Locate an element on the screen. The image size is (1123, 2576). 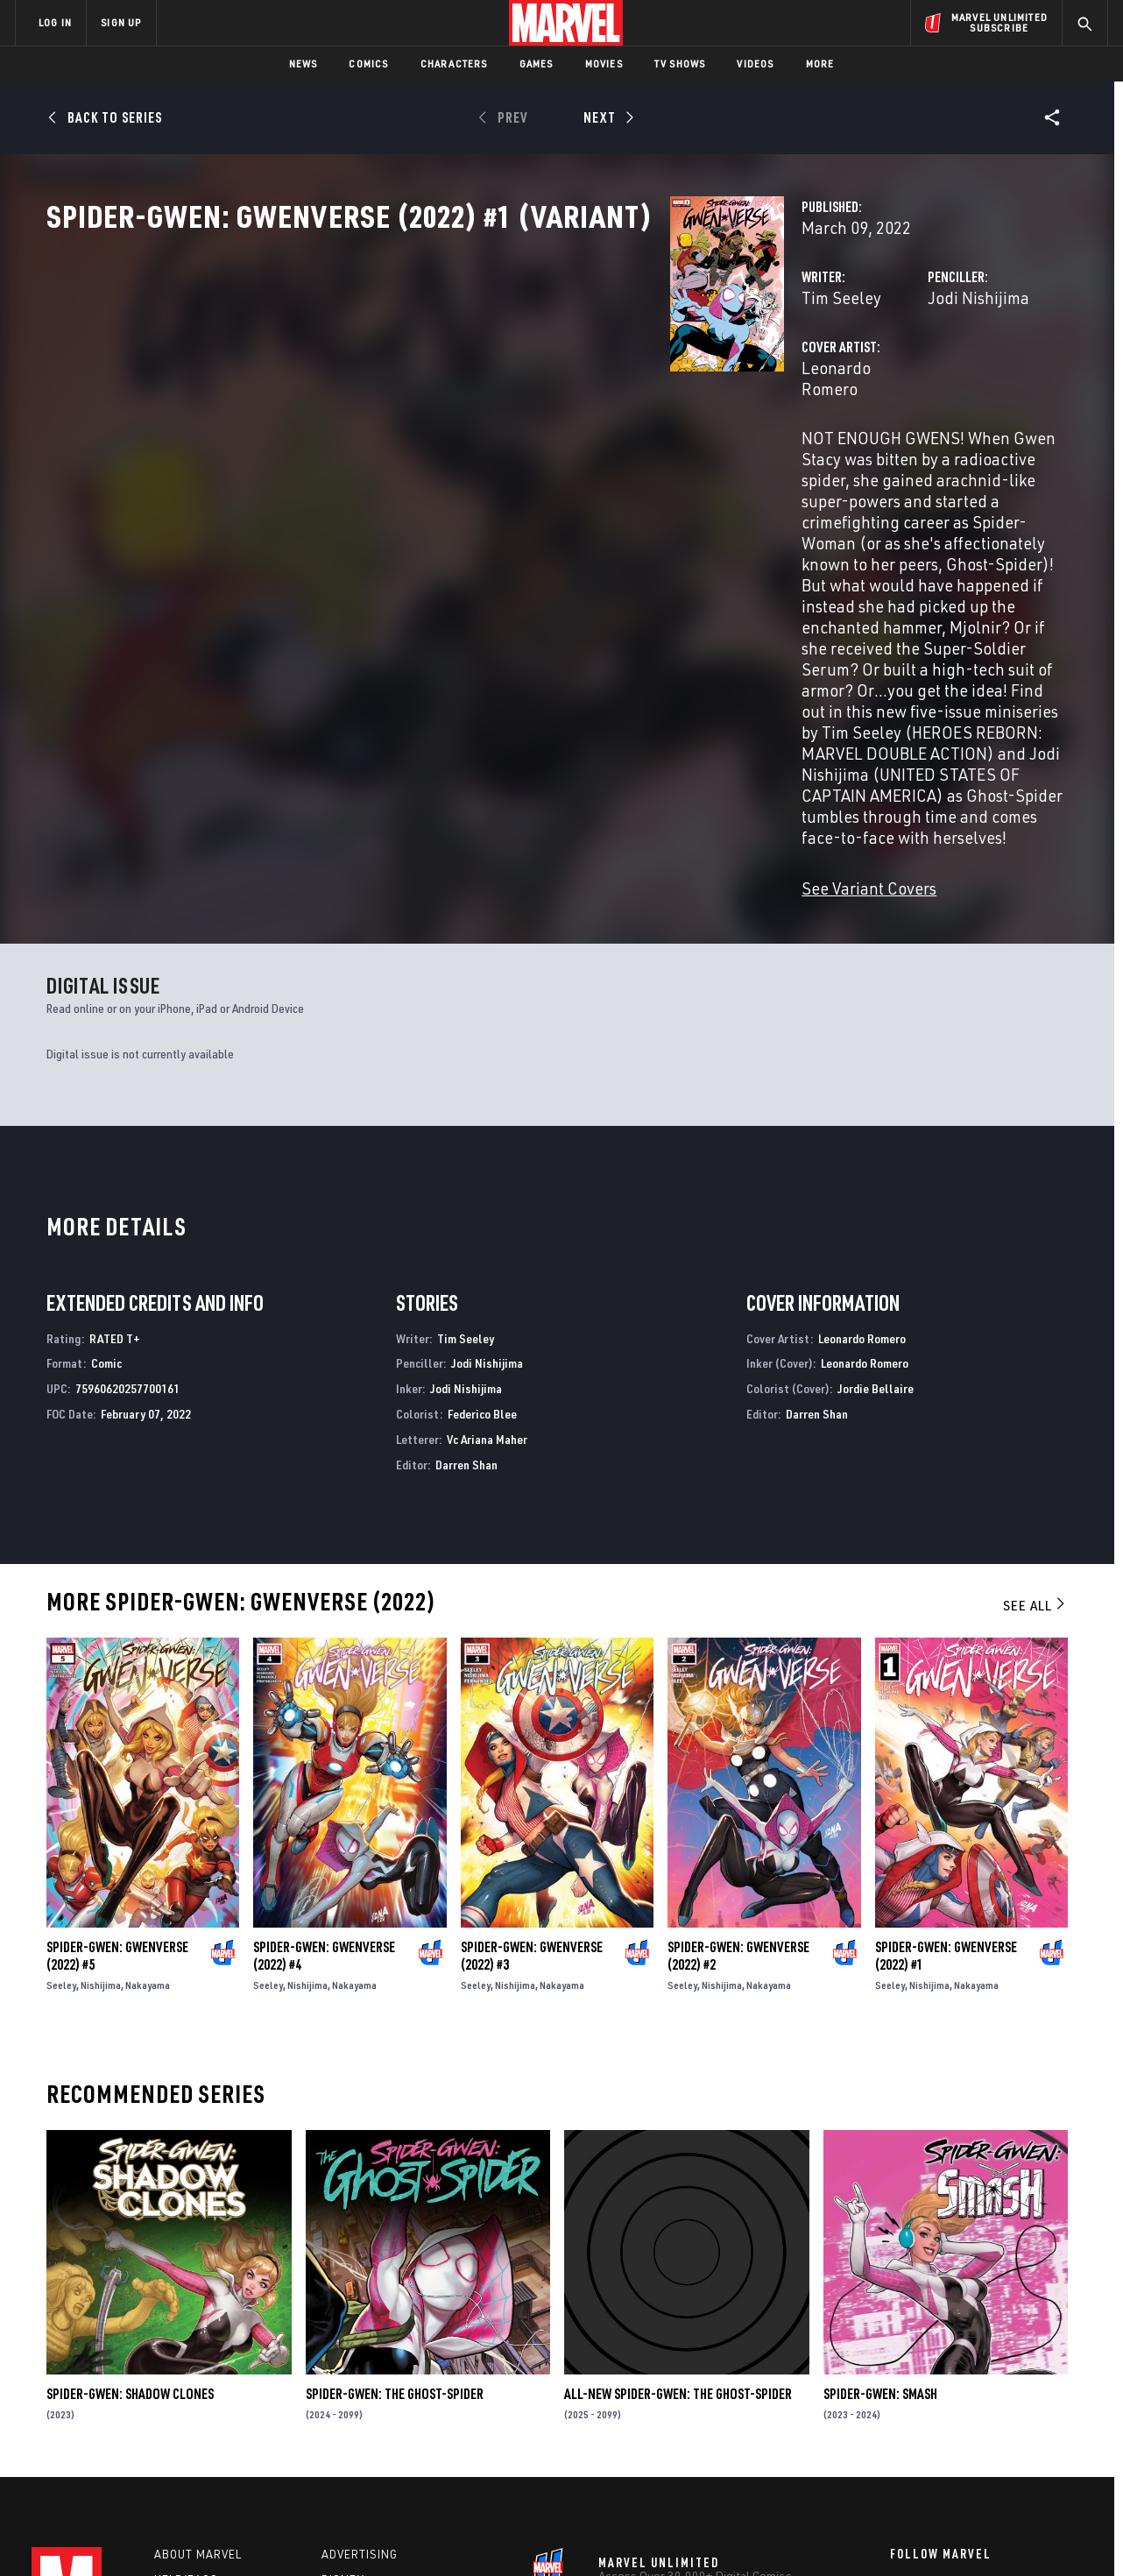
Disney+ is located at coordinates (346, 2367).